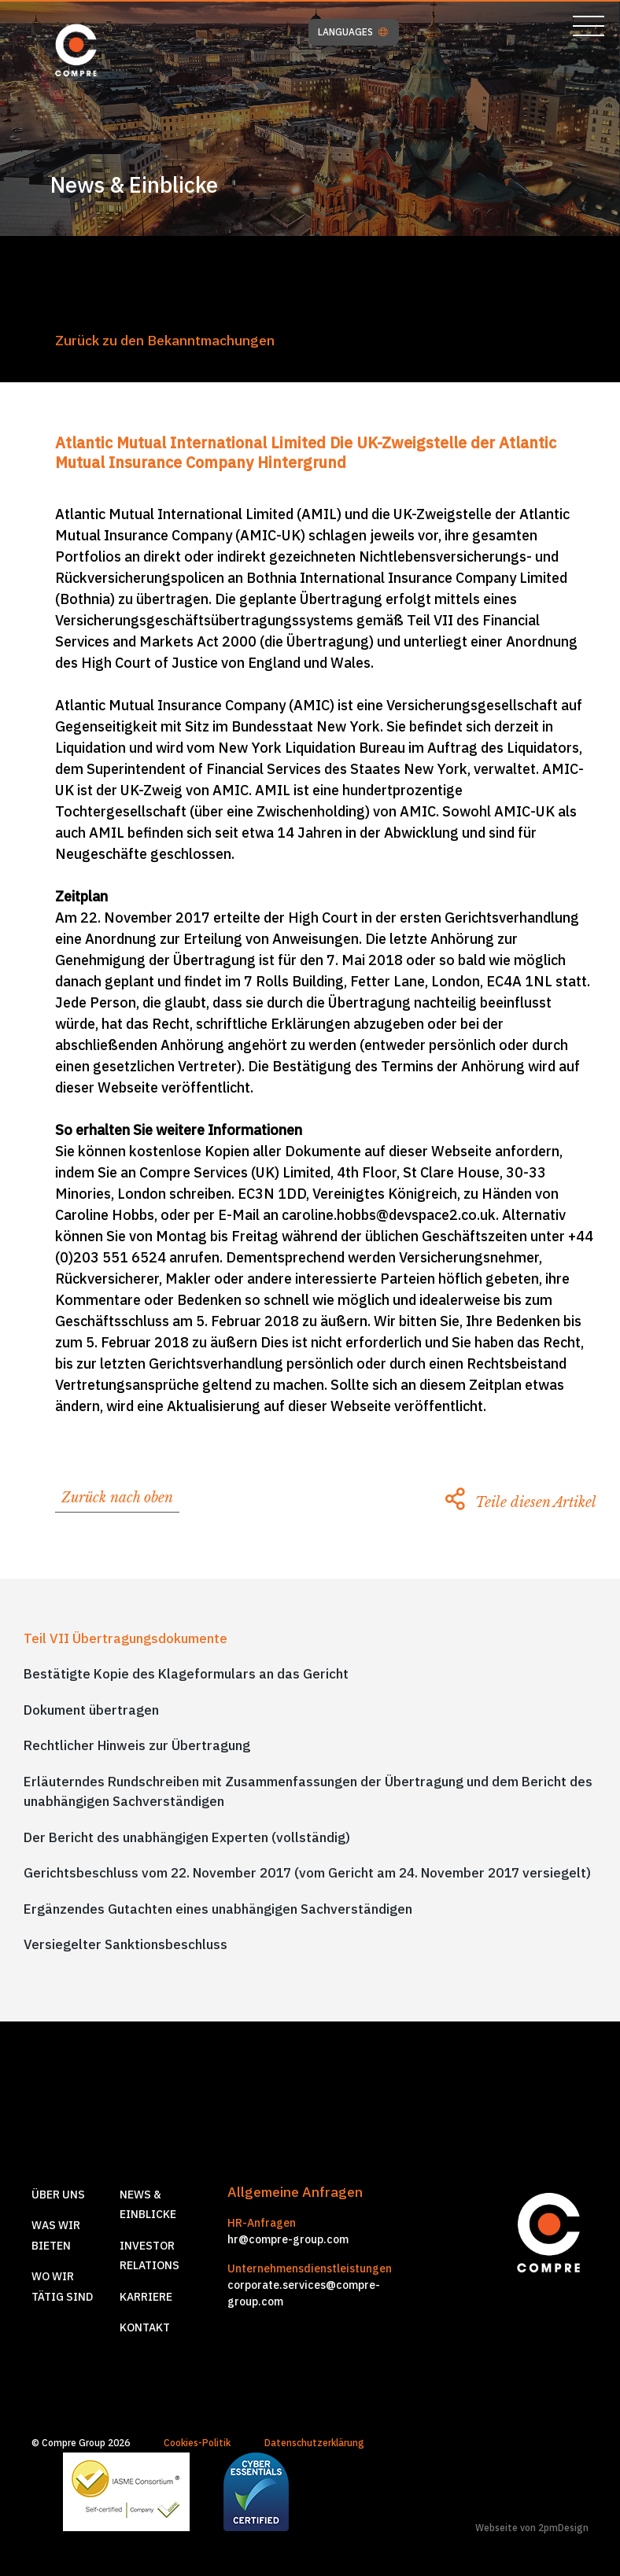 The width and height of the screenshot is (620, 2576). What do you see at coordinates (125, 1944) in the screenshot?
I see `Versiegelter Sanktionsbeschluss` at bounding box center [125, 1944].